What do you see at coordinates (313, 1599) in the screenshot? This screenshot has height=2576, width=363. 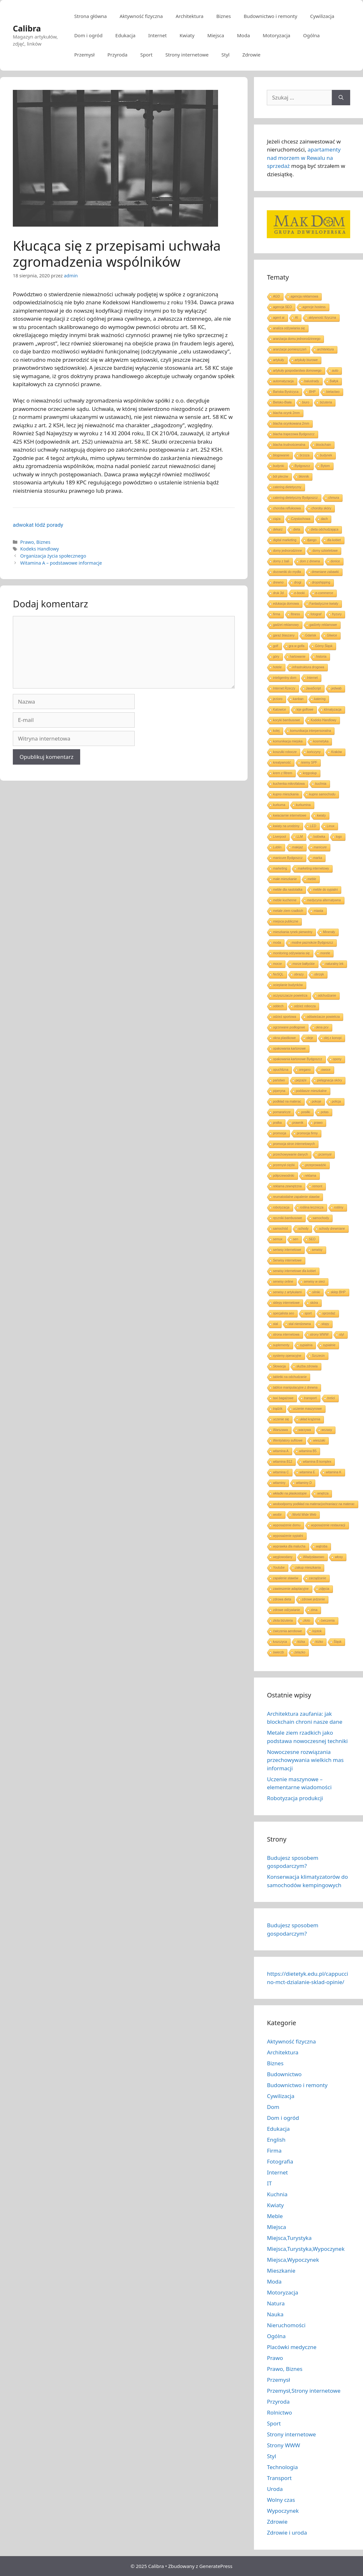 I see `zdrowe jedzenie` at bounding box center [313, 1599].